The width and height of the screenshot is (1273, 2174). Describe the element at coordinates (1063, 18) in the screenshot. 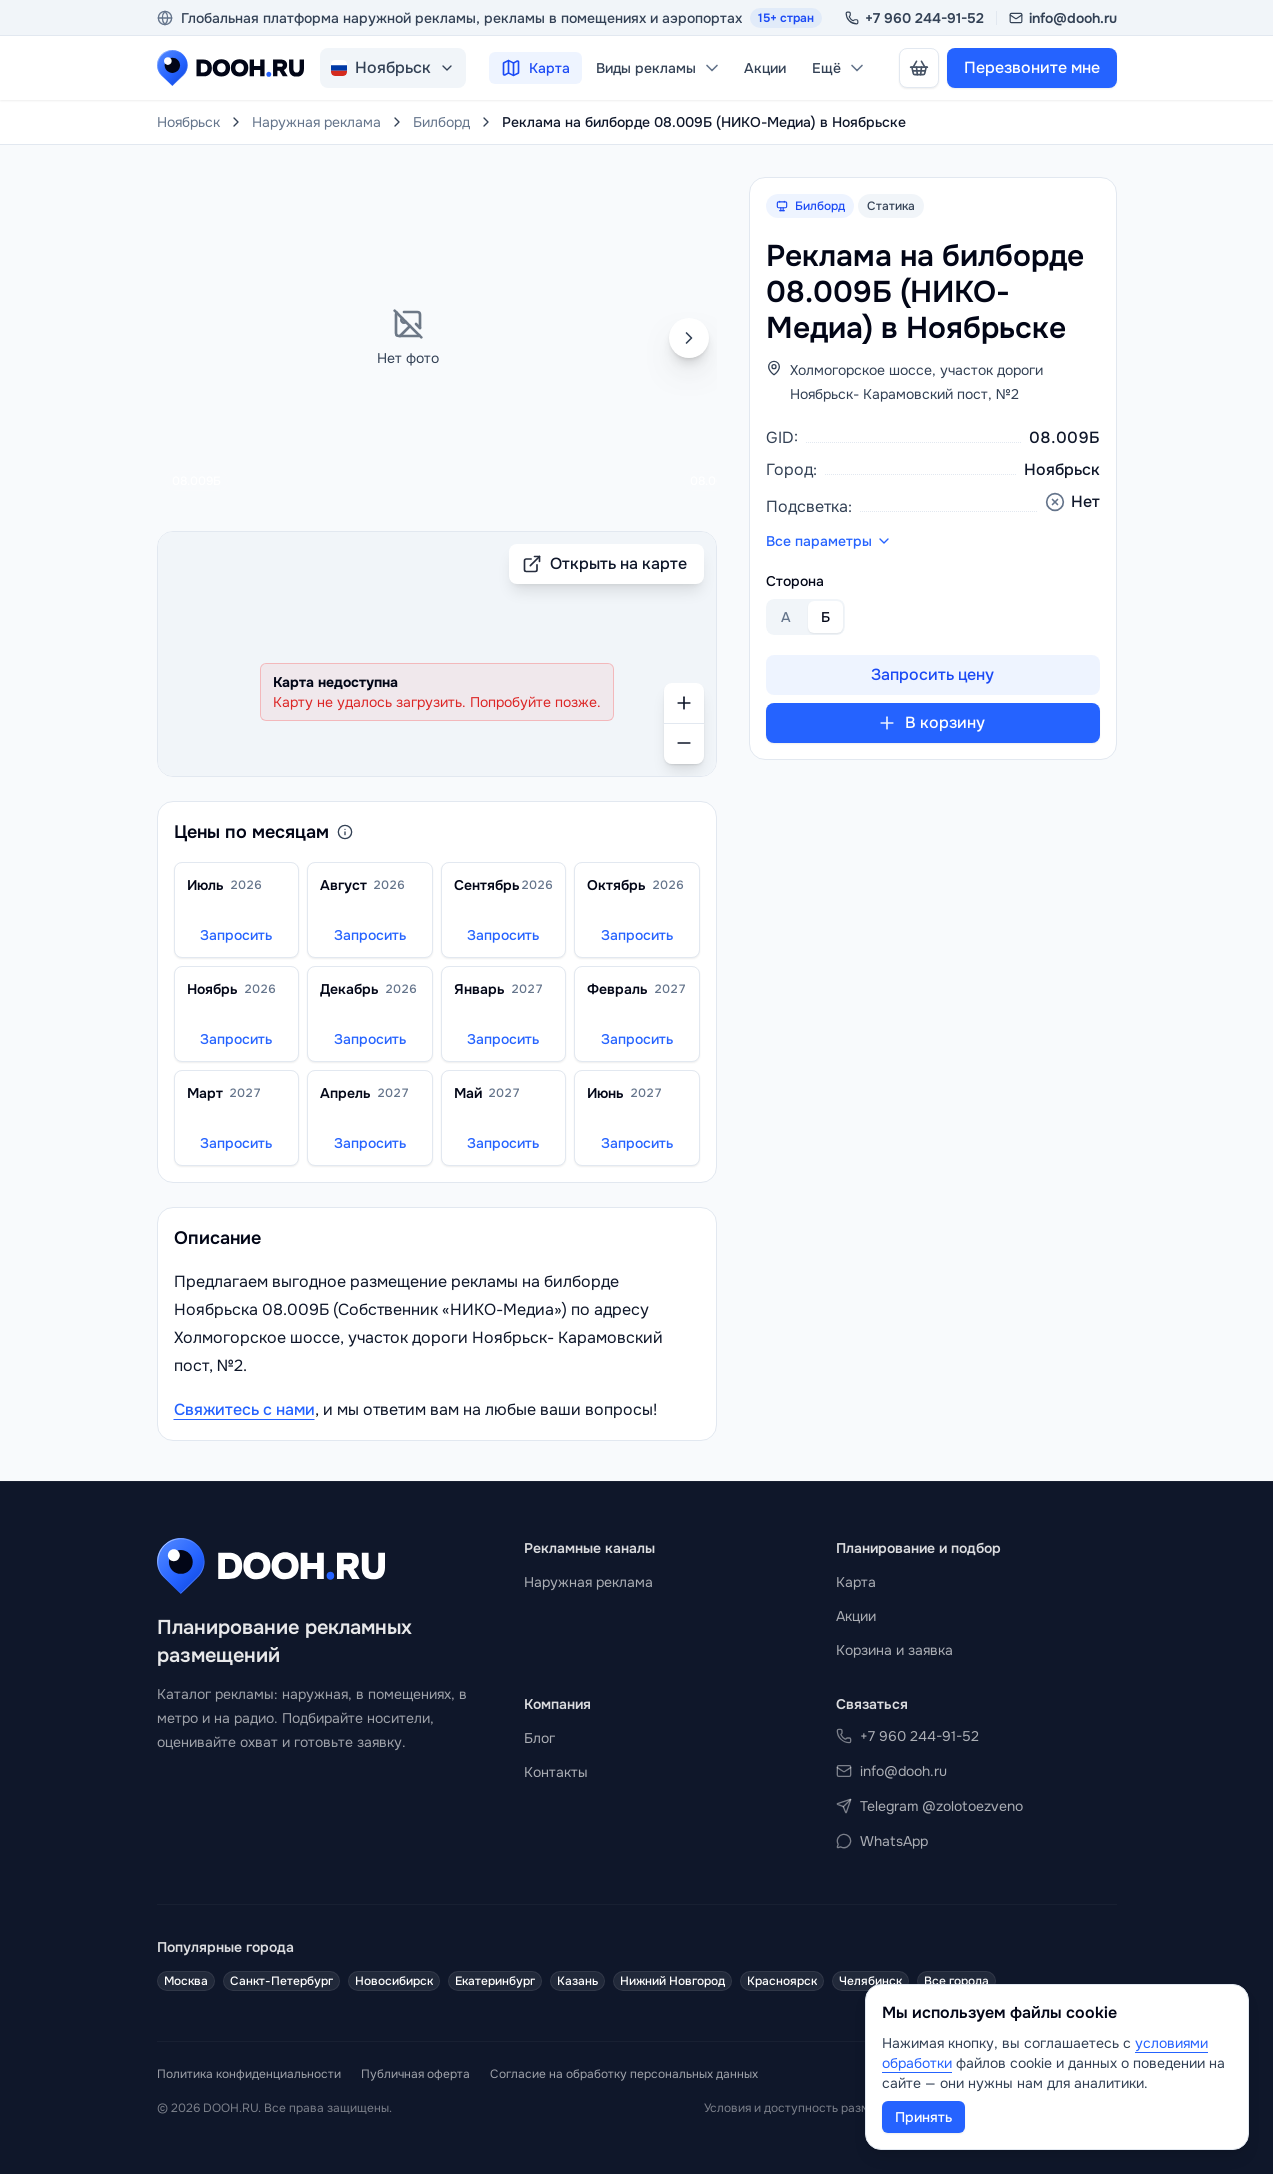

I see `info@dooh.ru` at that location.